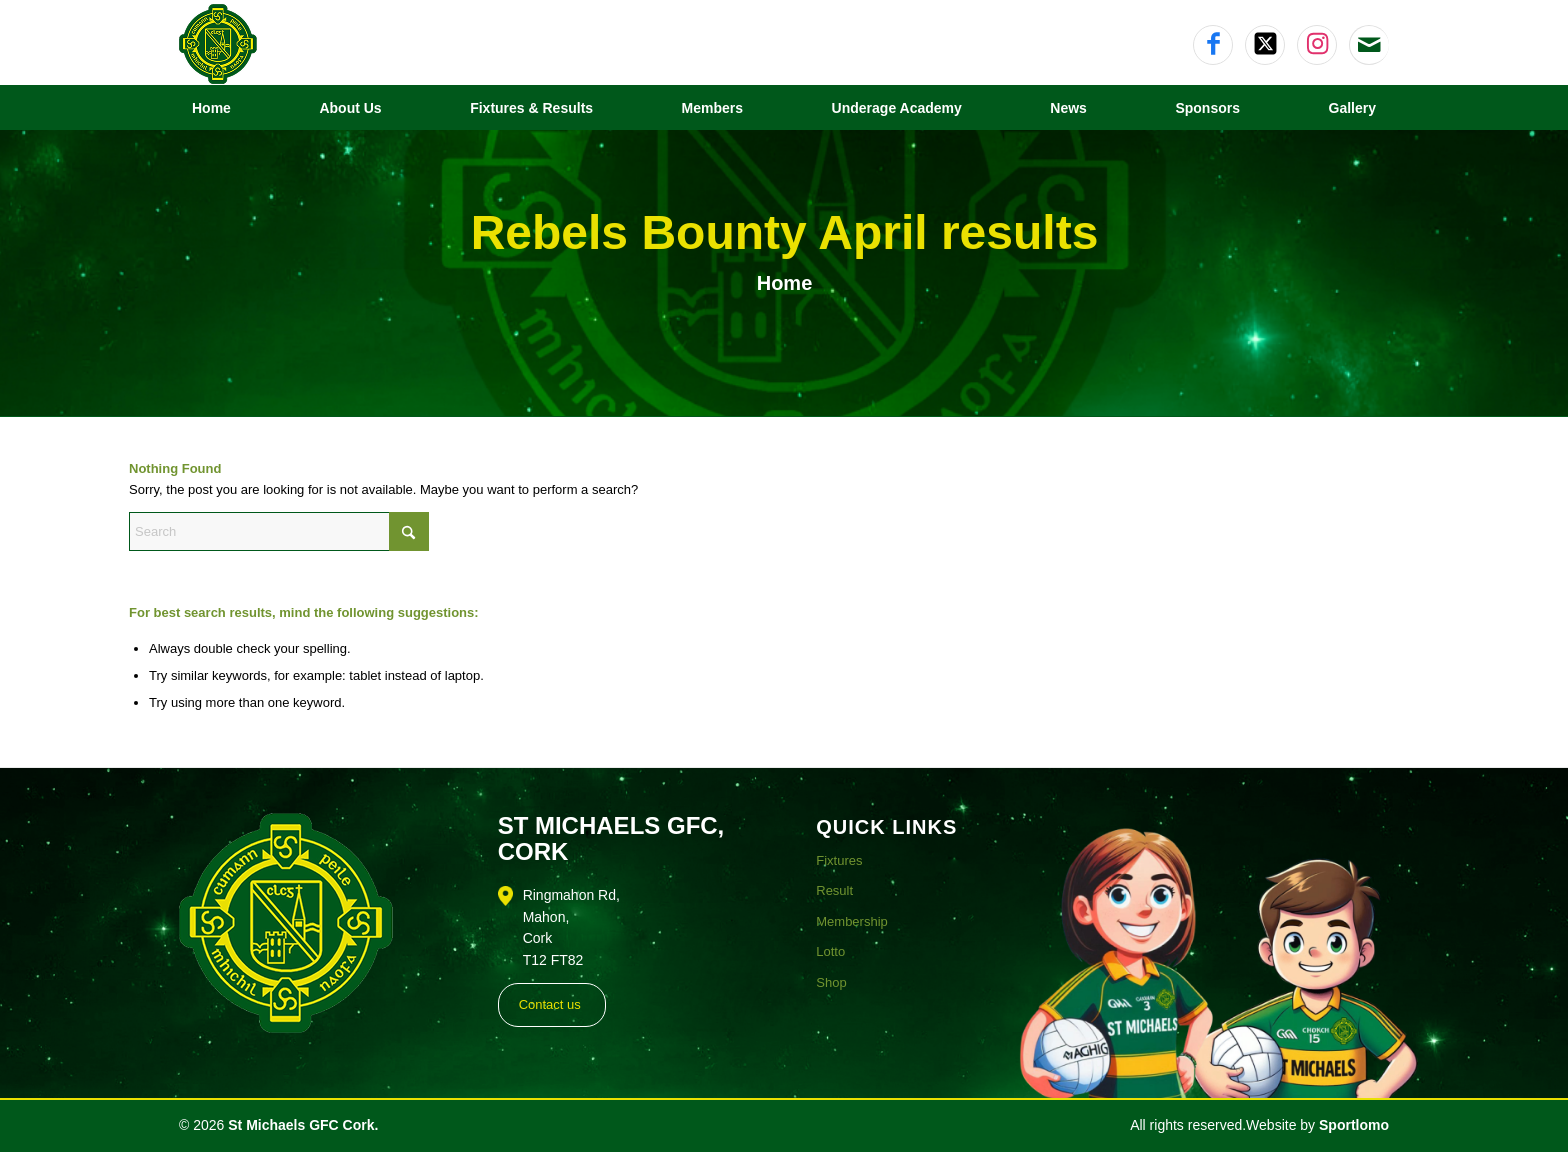 The image size is (1568, 1152). What do you see at coordinates (839, 860) in the screenshot?
I see `Fixtures` at bounding box center [839, 860].